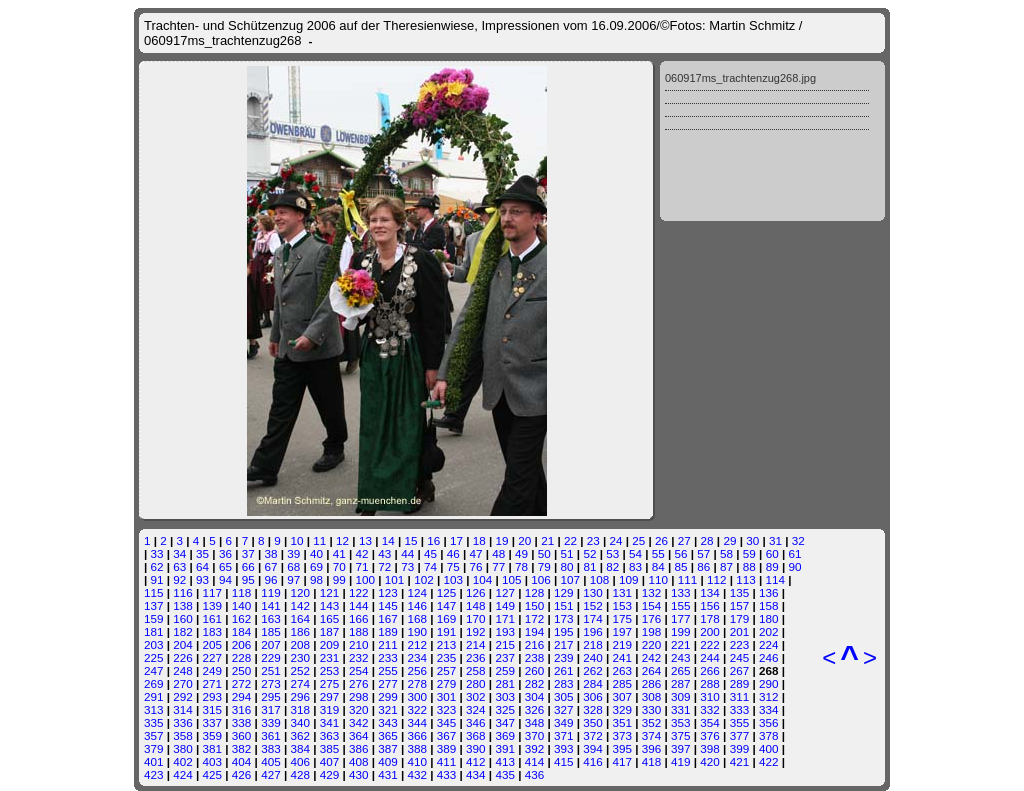 The height and width of the screenshot is (791, 1024). Describe the element at coordinates (154, 657) in the screenshot. I see `225` at that location.